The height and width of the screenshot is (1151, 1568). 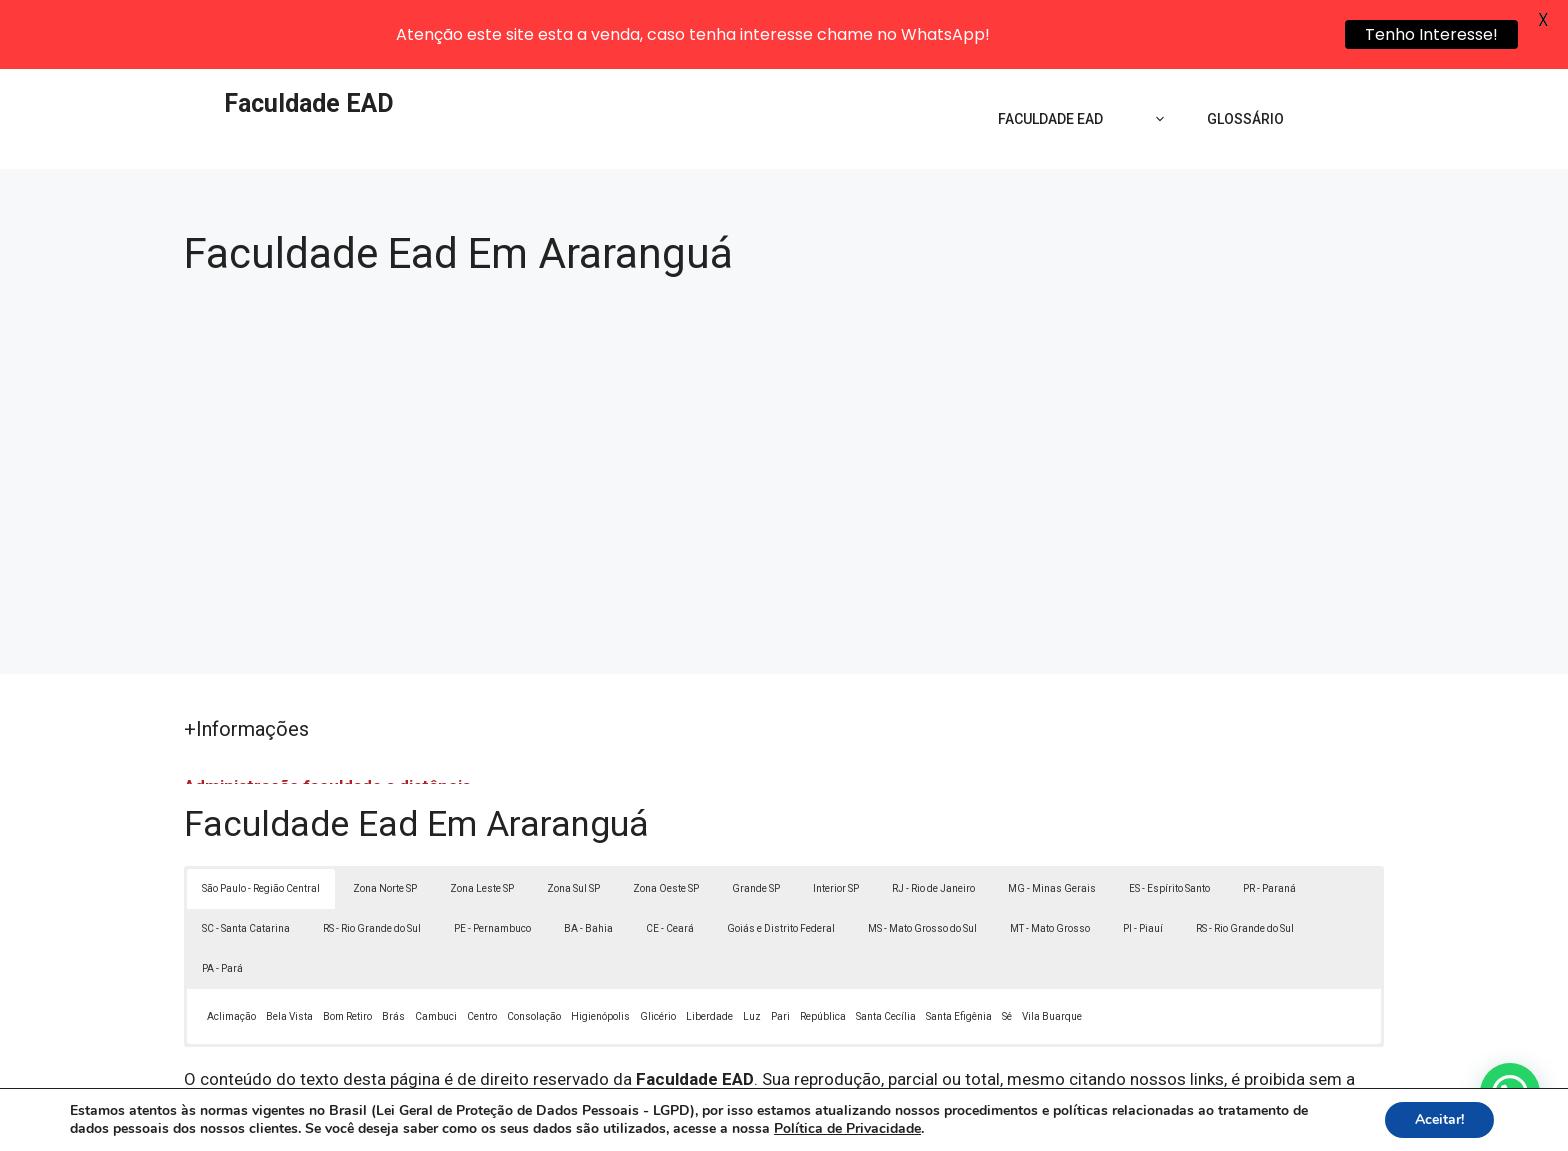 I want to click on PA - Pará [button], so click(x=222, y=899).